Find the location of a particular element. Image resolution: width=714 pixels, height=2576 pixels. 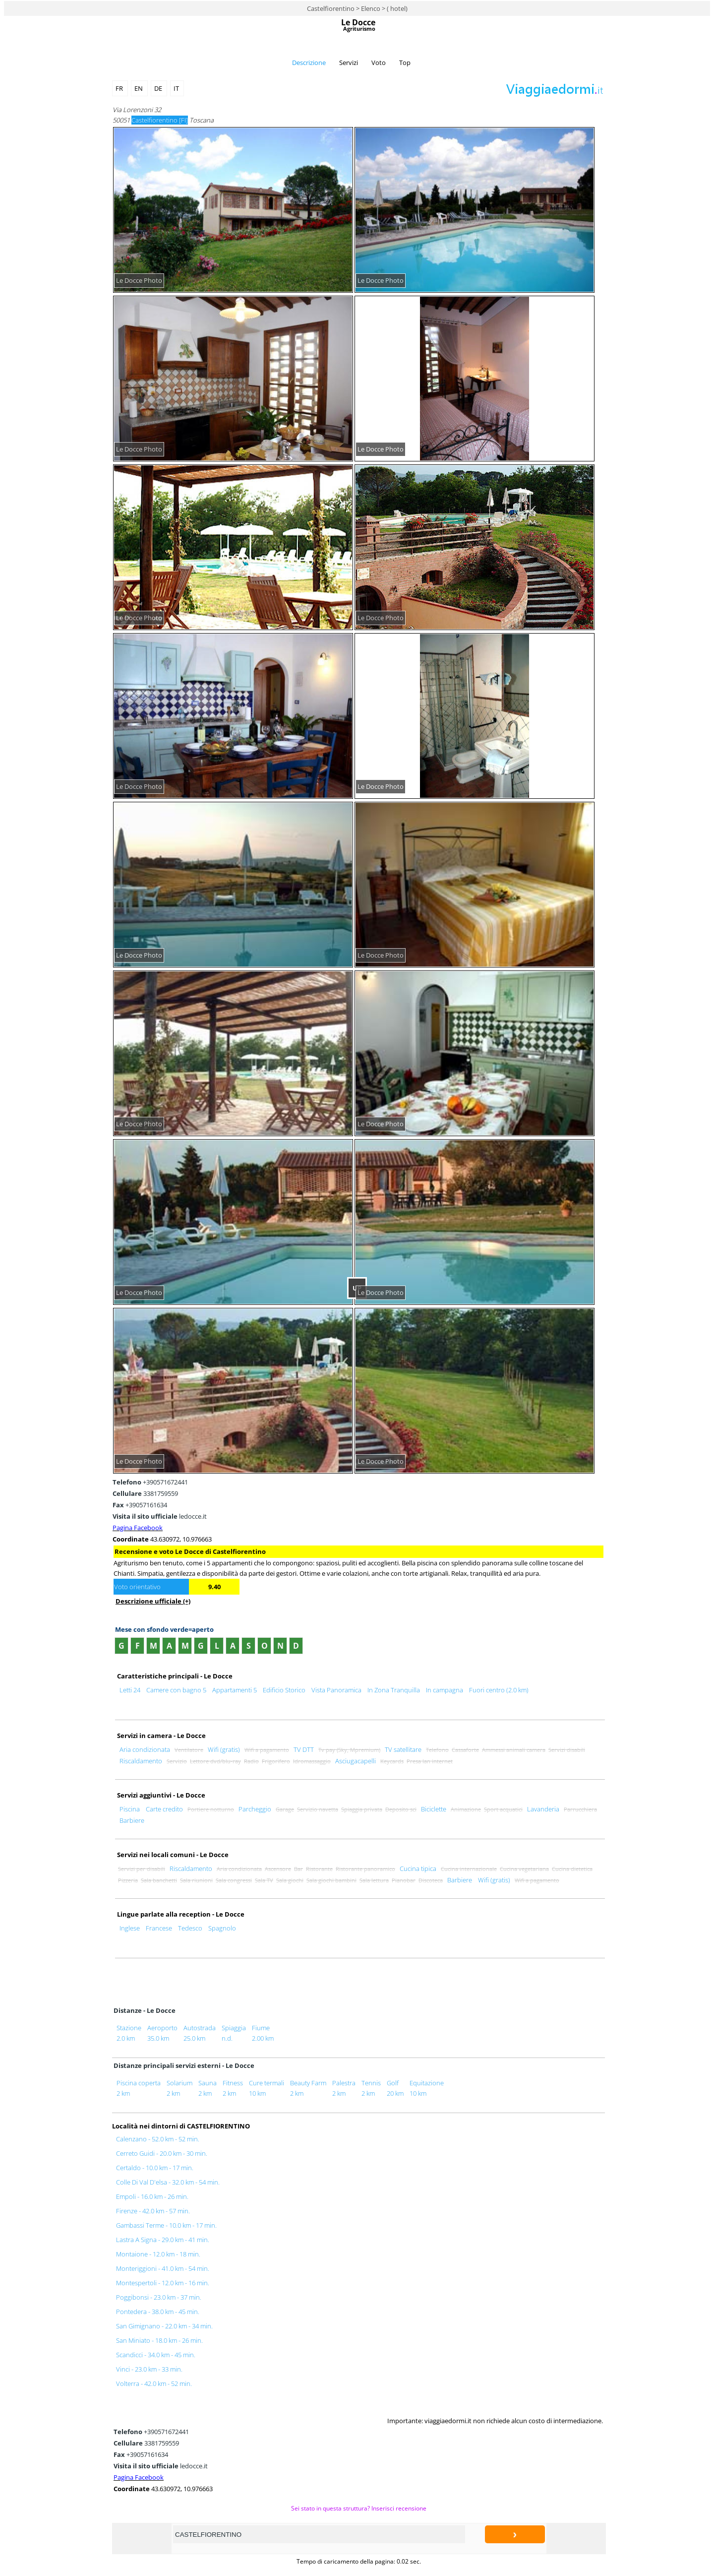

Voto is located at coordinates (378, 62).